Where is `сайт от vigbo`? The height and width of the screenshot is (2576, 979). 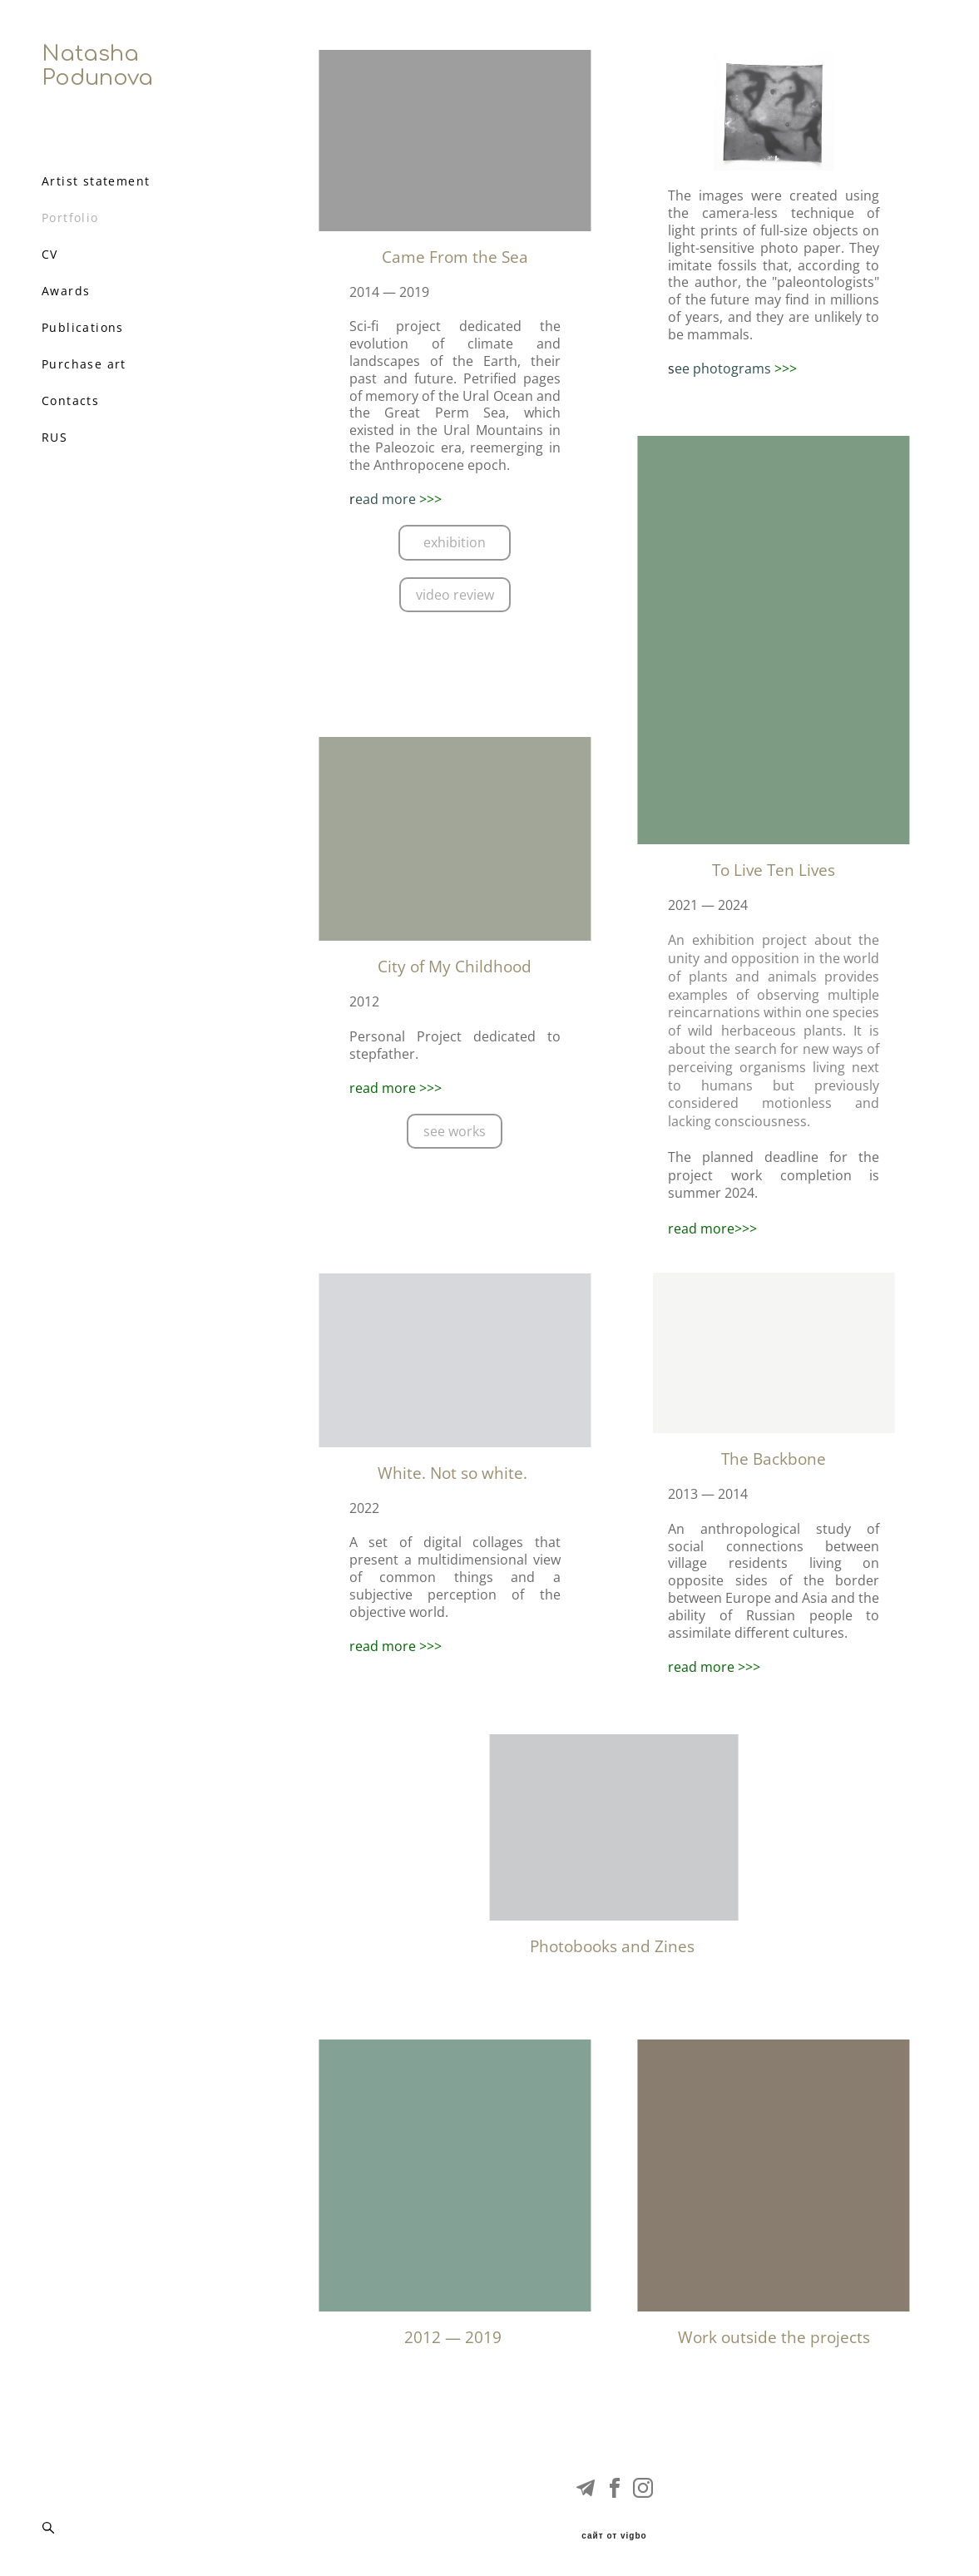
сайт от vigbo is located at coordinates (613, 2536).